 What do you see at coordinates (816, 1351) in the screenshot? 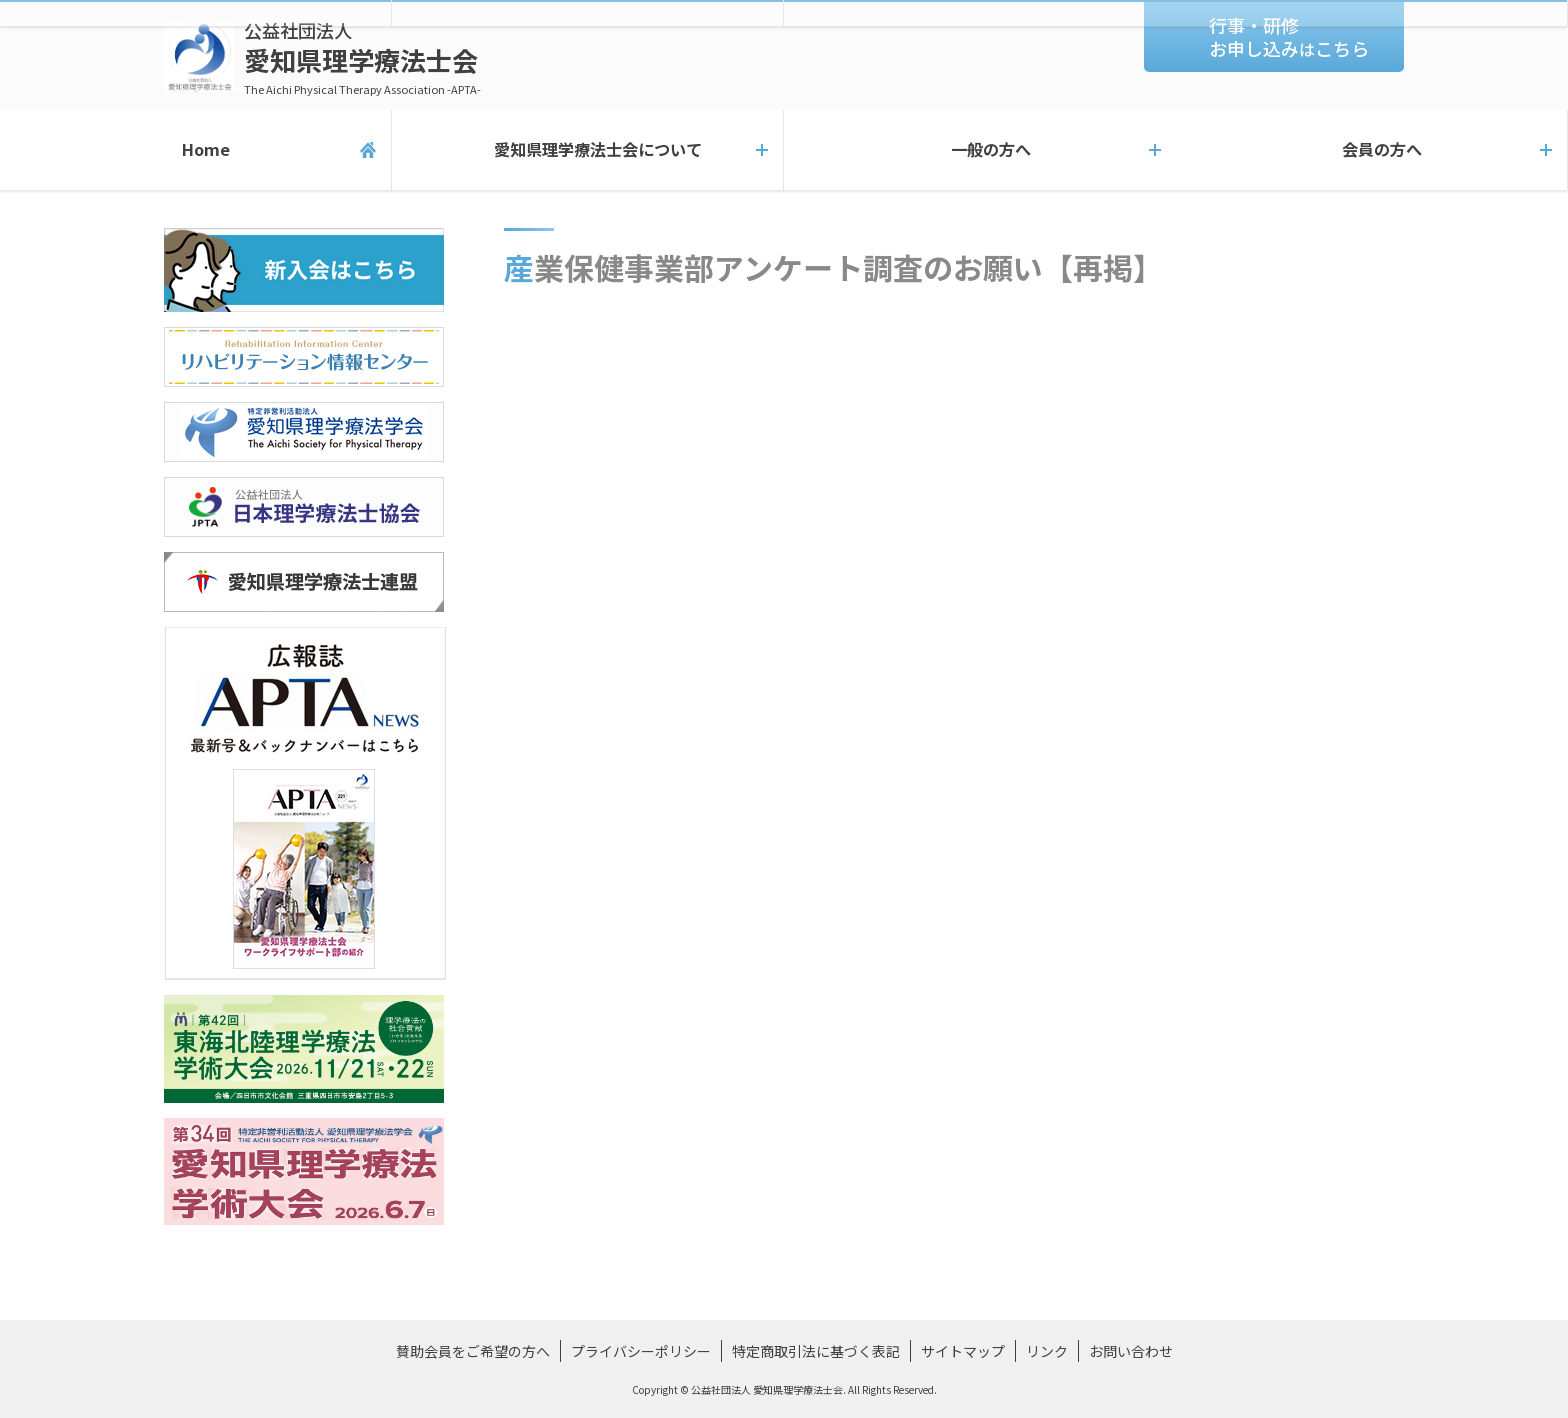
I see `特定商取引法に基づく表記` at bounding box center [816, 1351].